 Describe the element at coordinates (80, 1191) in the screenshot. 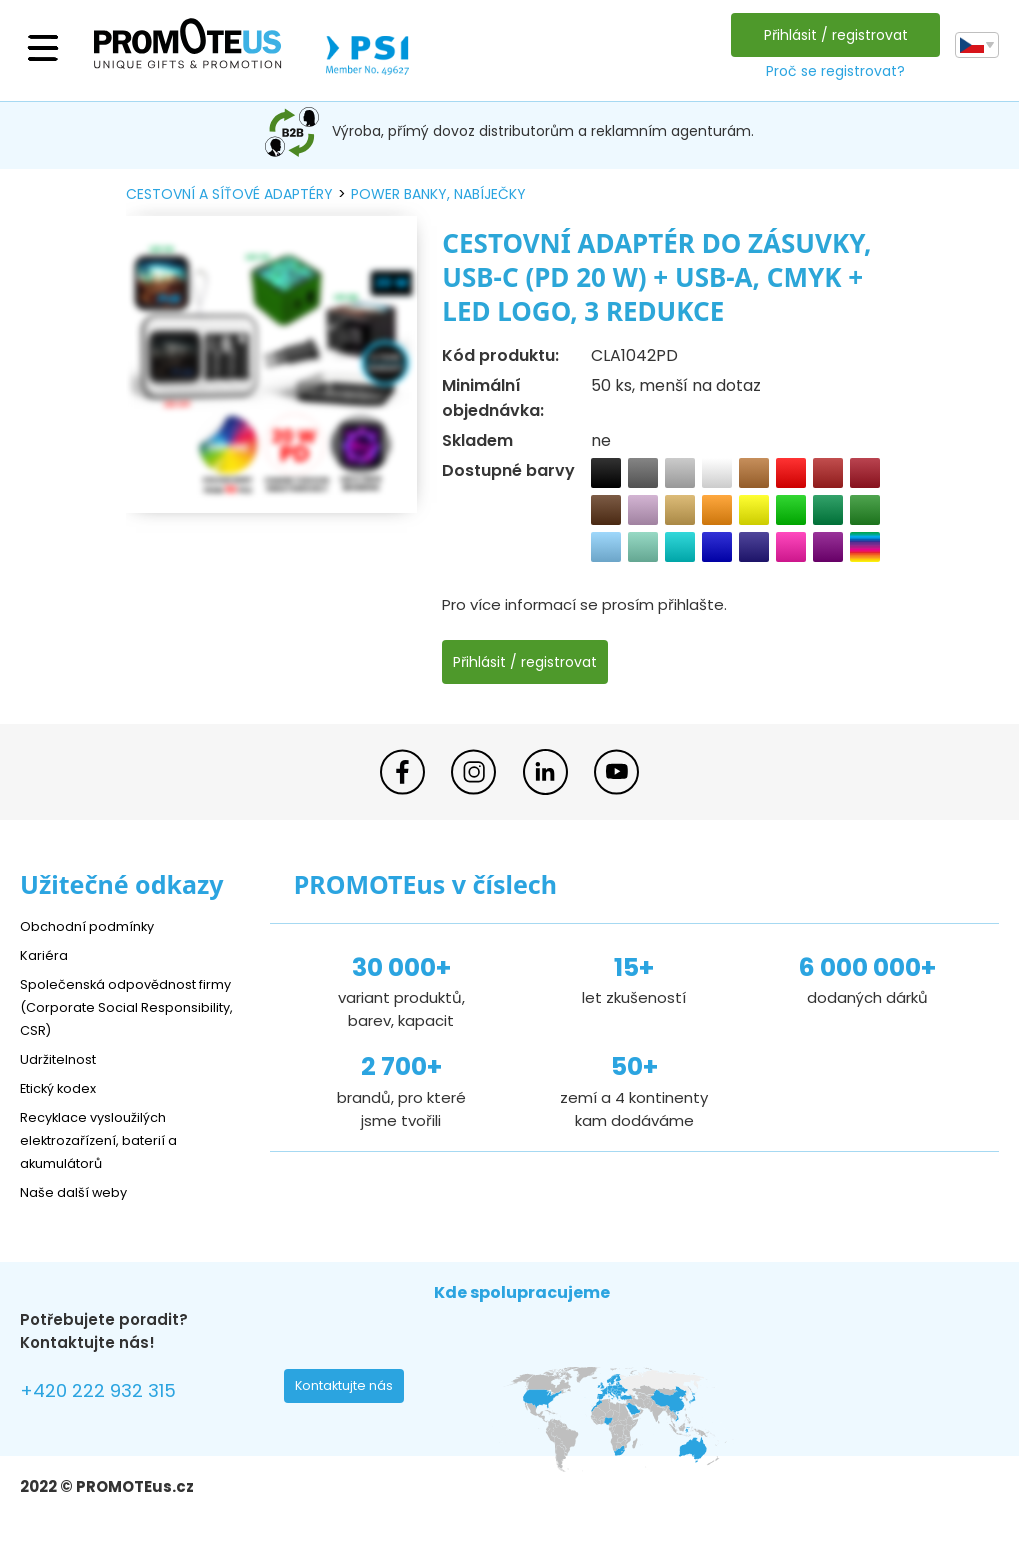

I see `Naše další weby` at that location.